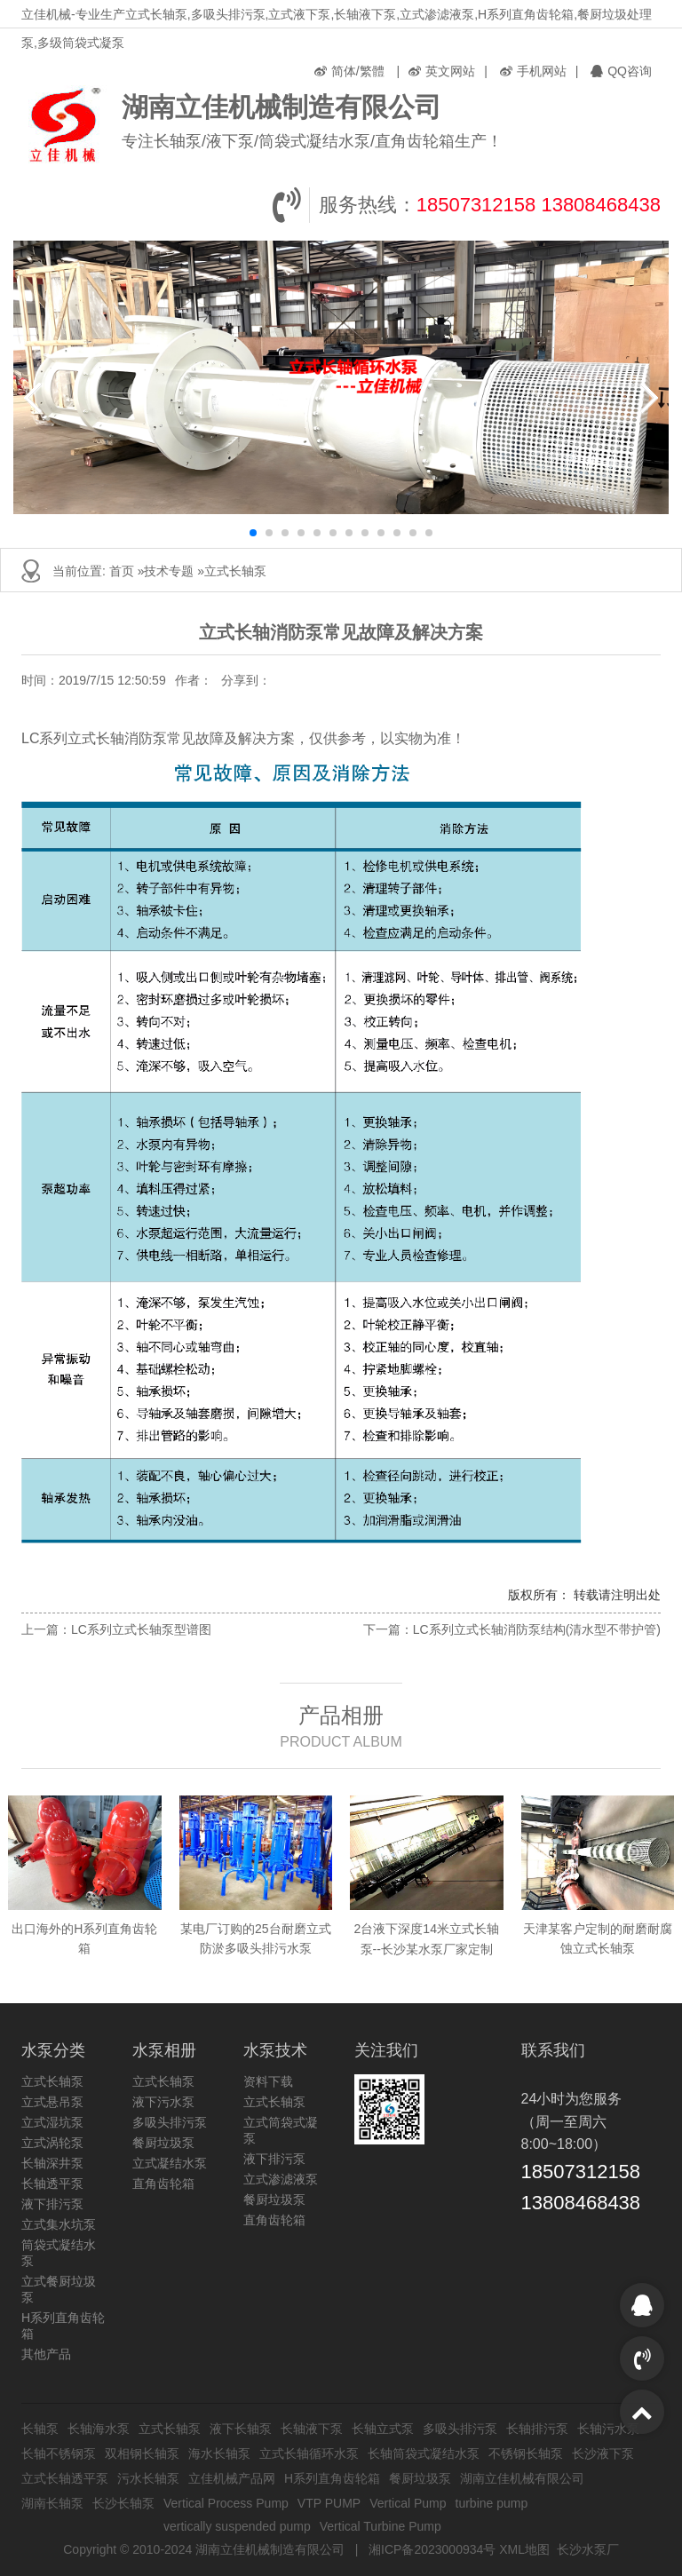  Describe the element at coordinates (52, 2204) in the screenshot. I see `液下排污泵` at that location.